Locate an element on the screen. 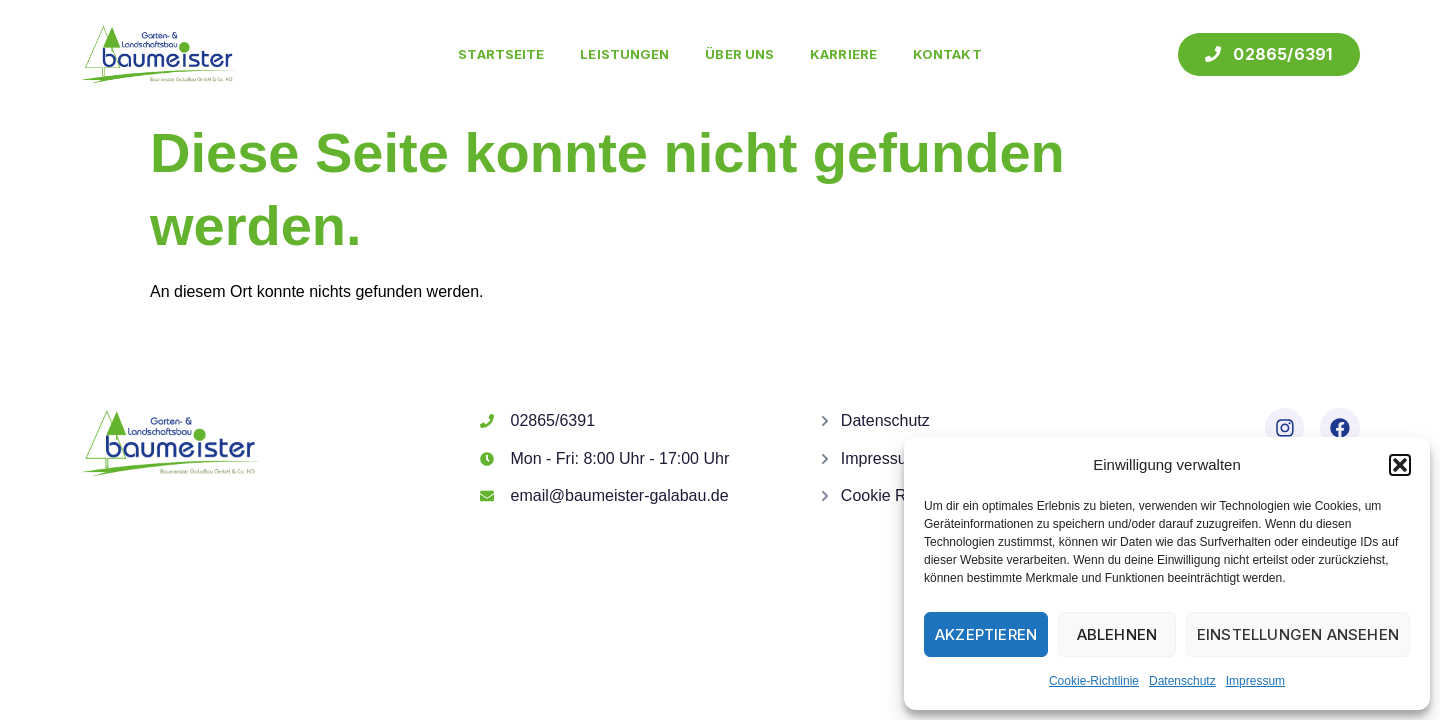  Akzeptieren is located at coordinates (986, 634).